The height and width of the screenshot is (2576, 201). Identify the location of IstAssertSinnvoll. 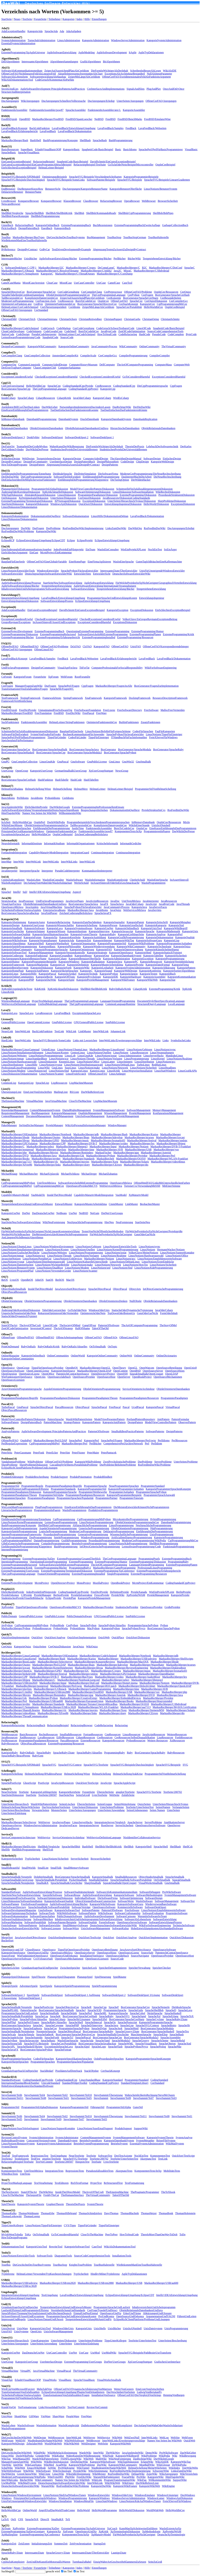
(179, 879).